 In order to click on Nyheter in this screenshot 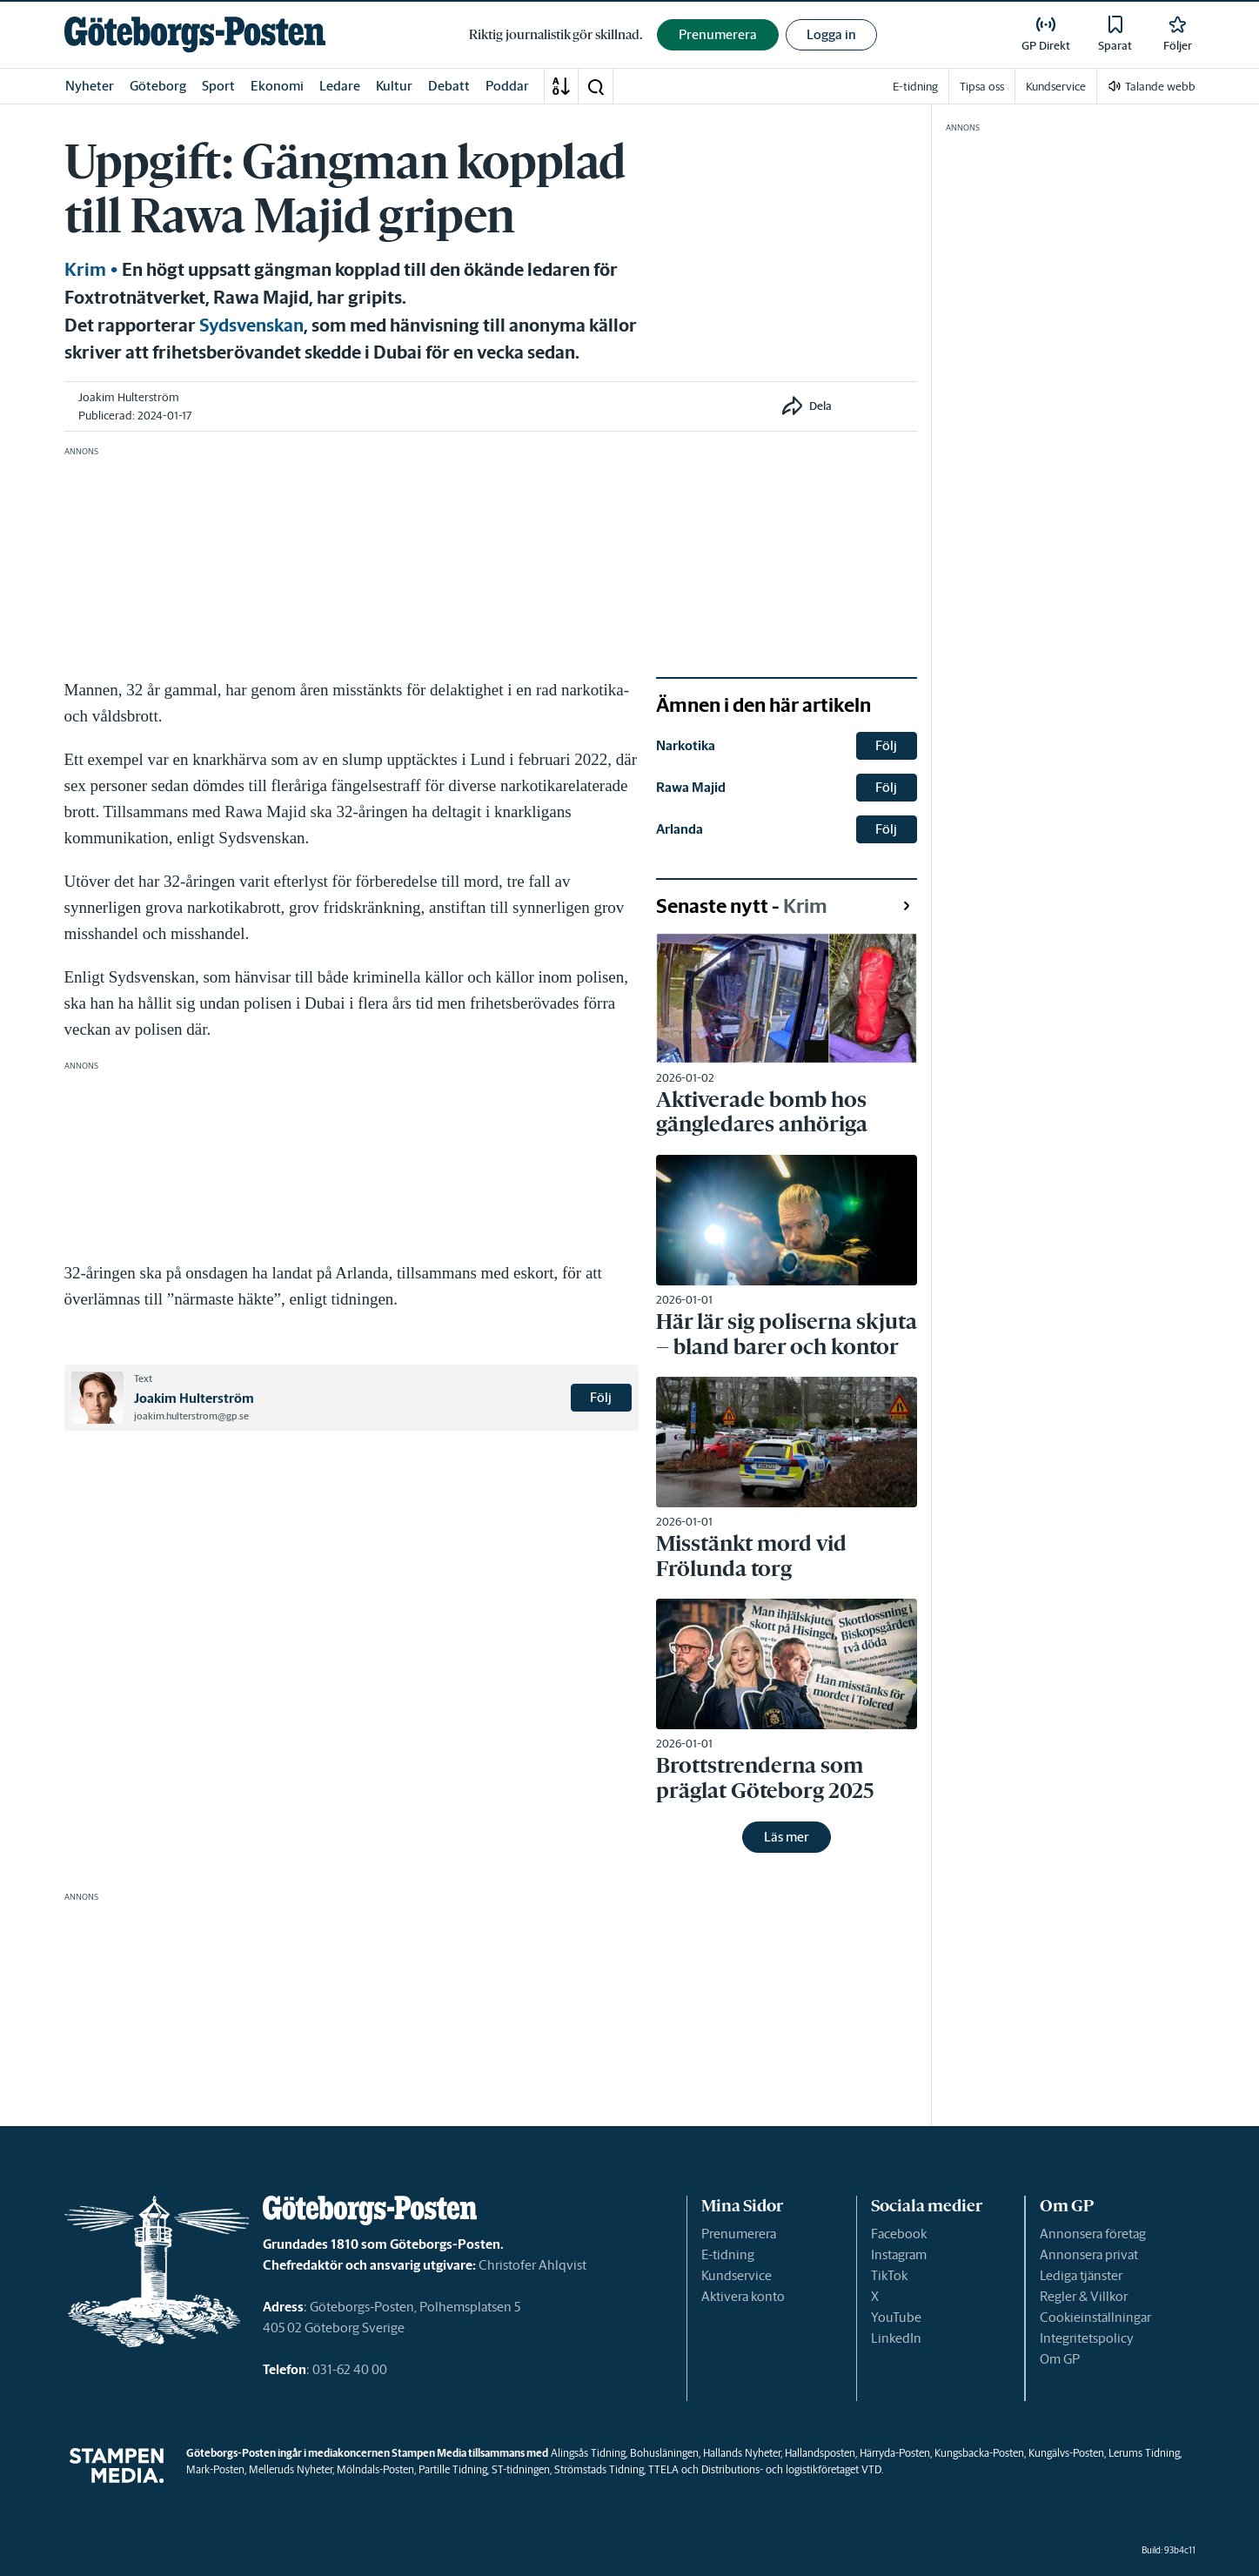, I will do `click(89, 85)`.